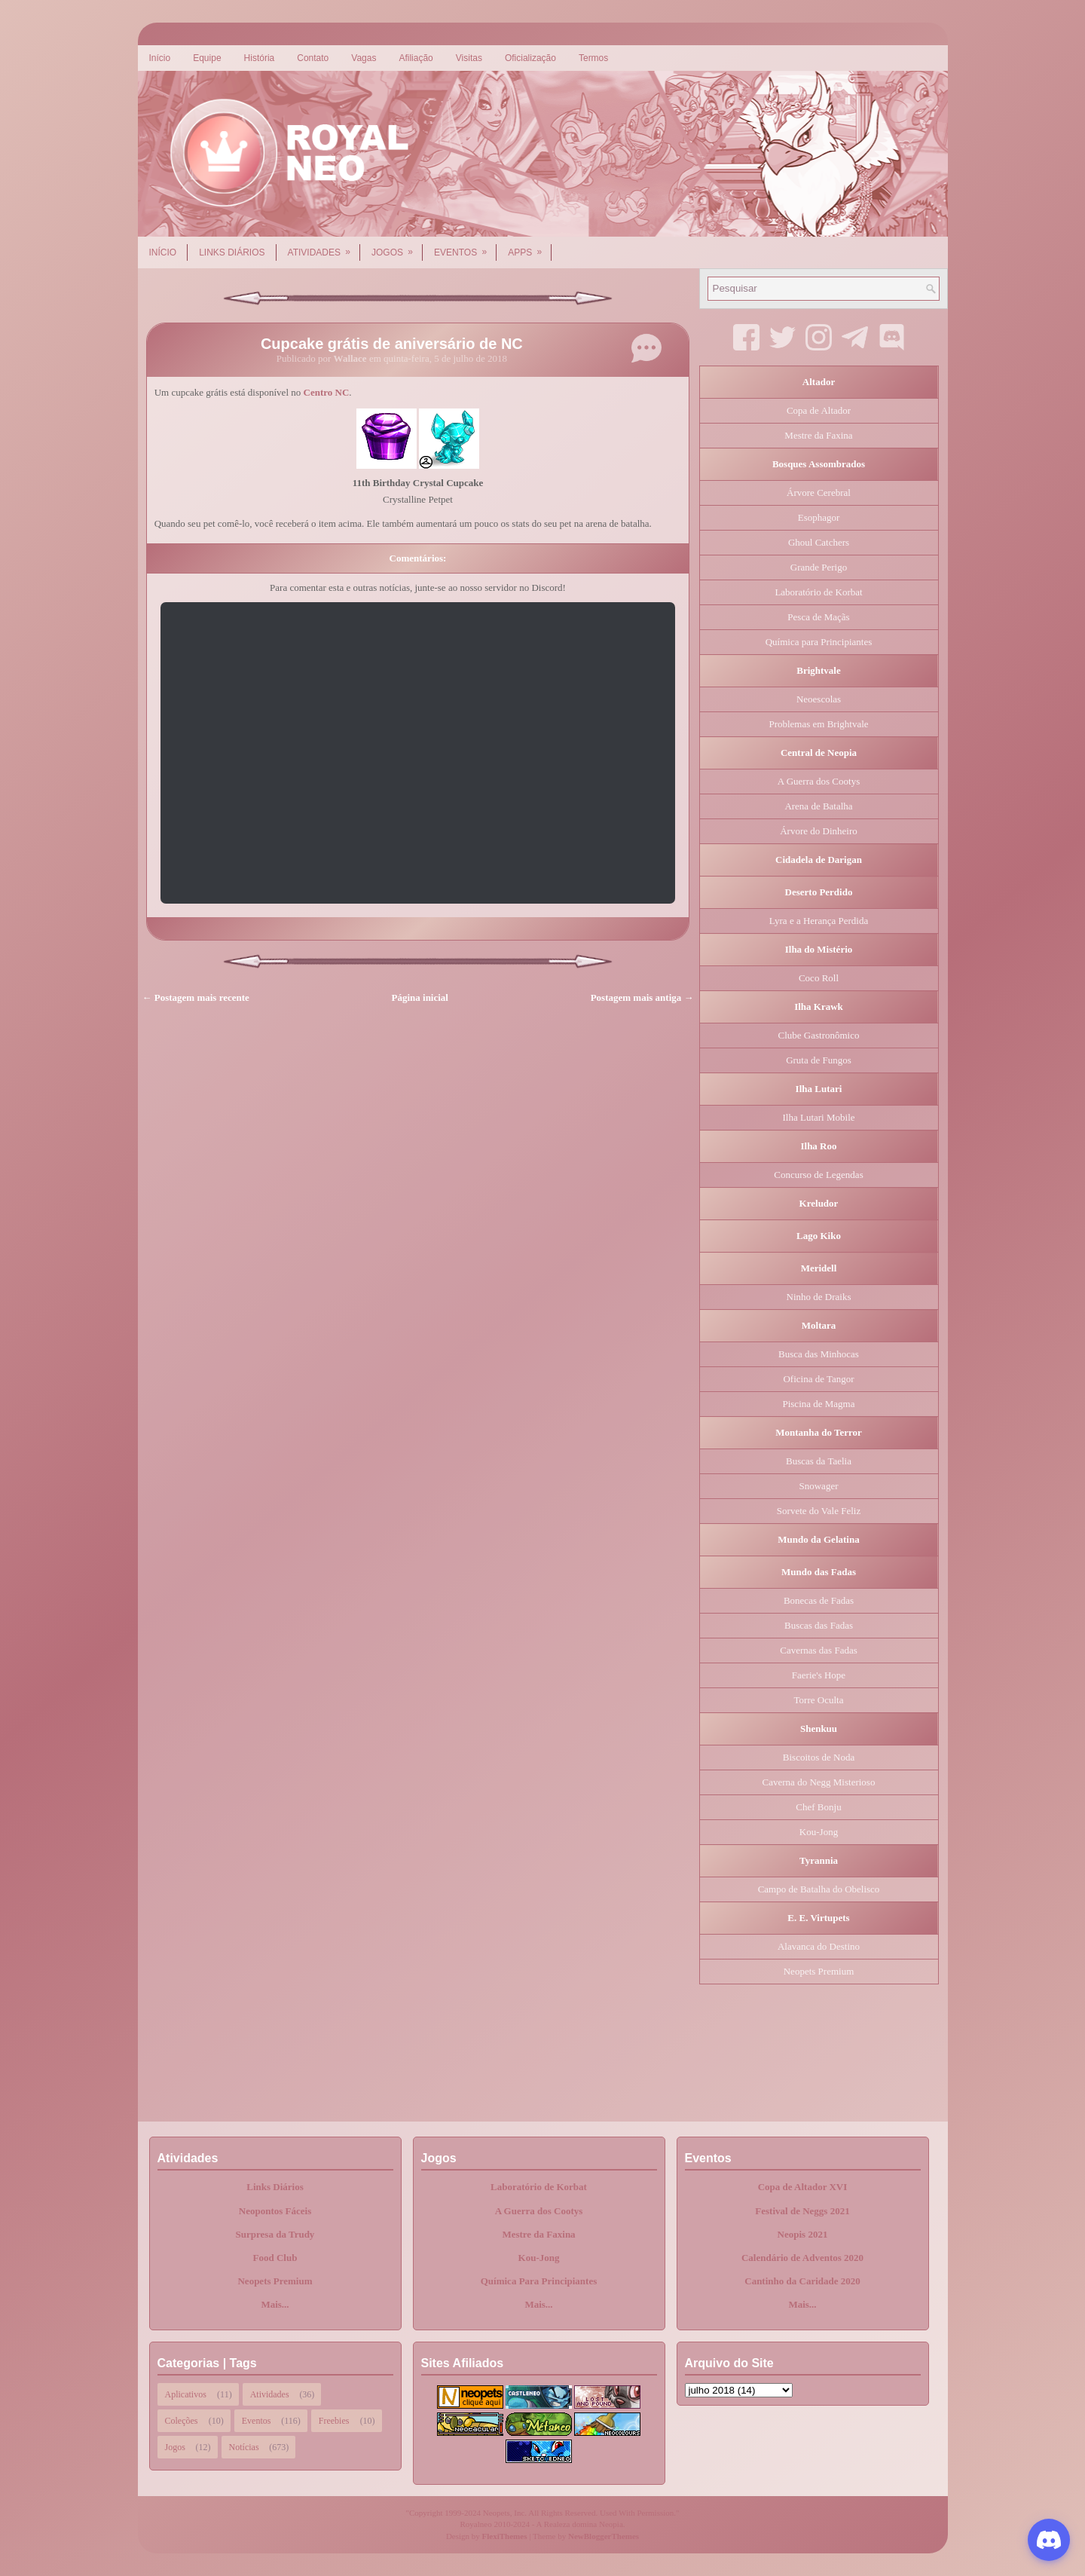 The width and height of the screenshot is (1085, 2576). I want to click on Copa de Altador XVI, so click(803, 2186).